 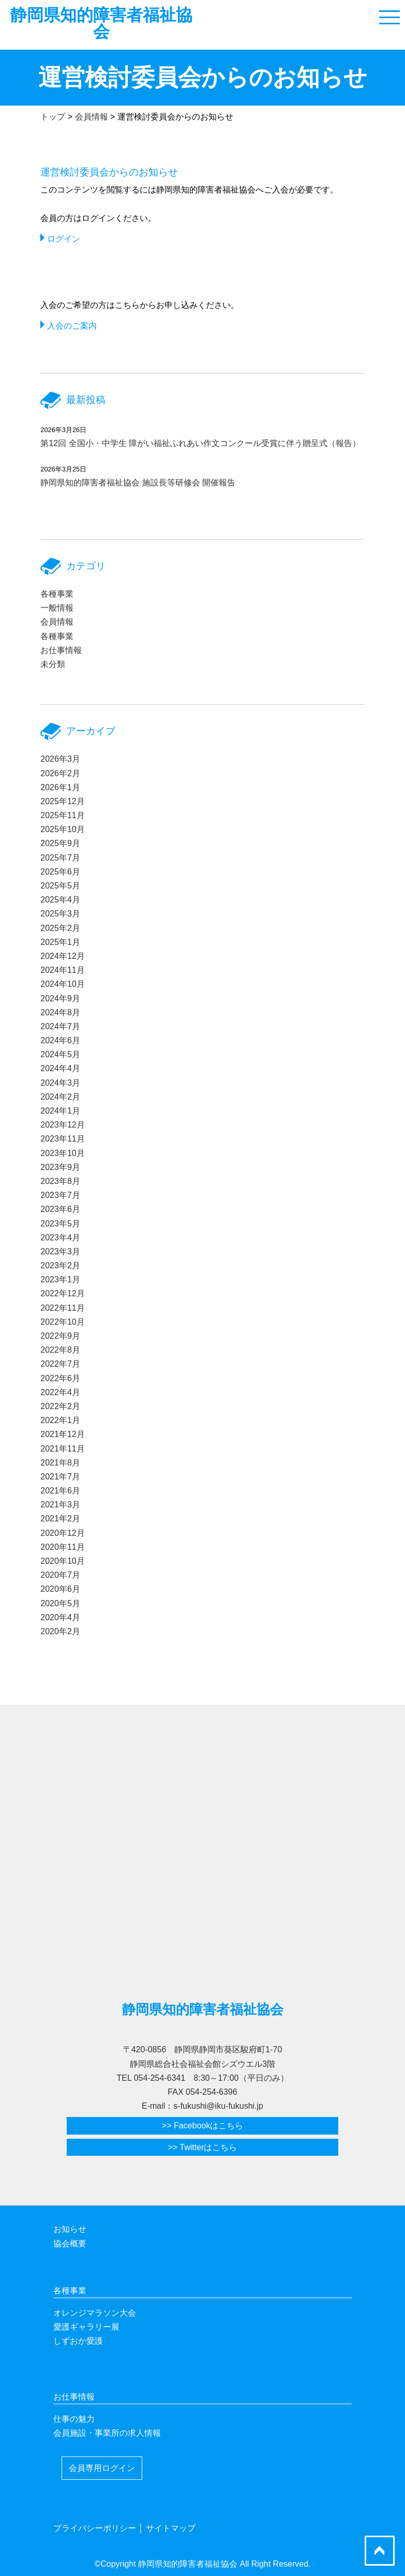 I want to click on 2023年8月, so click(x=60, y=1181).